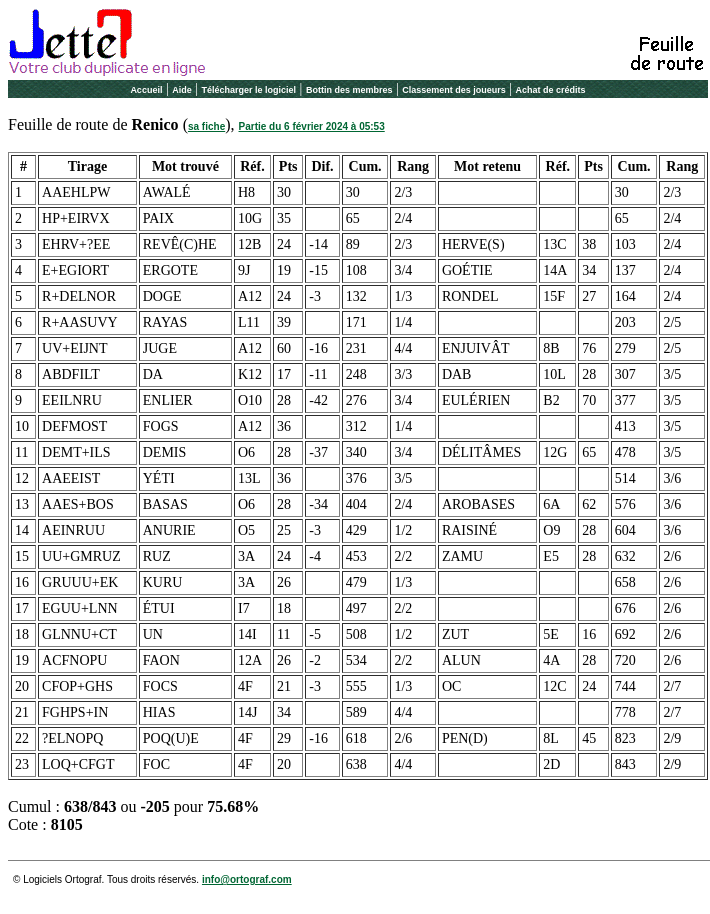  What do you see at coordinates (182, 90) in the screenshot?
I see `Aide` at bounding box center [182, 90].